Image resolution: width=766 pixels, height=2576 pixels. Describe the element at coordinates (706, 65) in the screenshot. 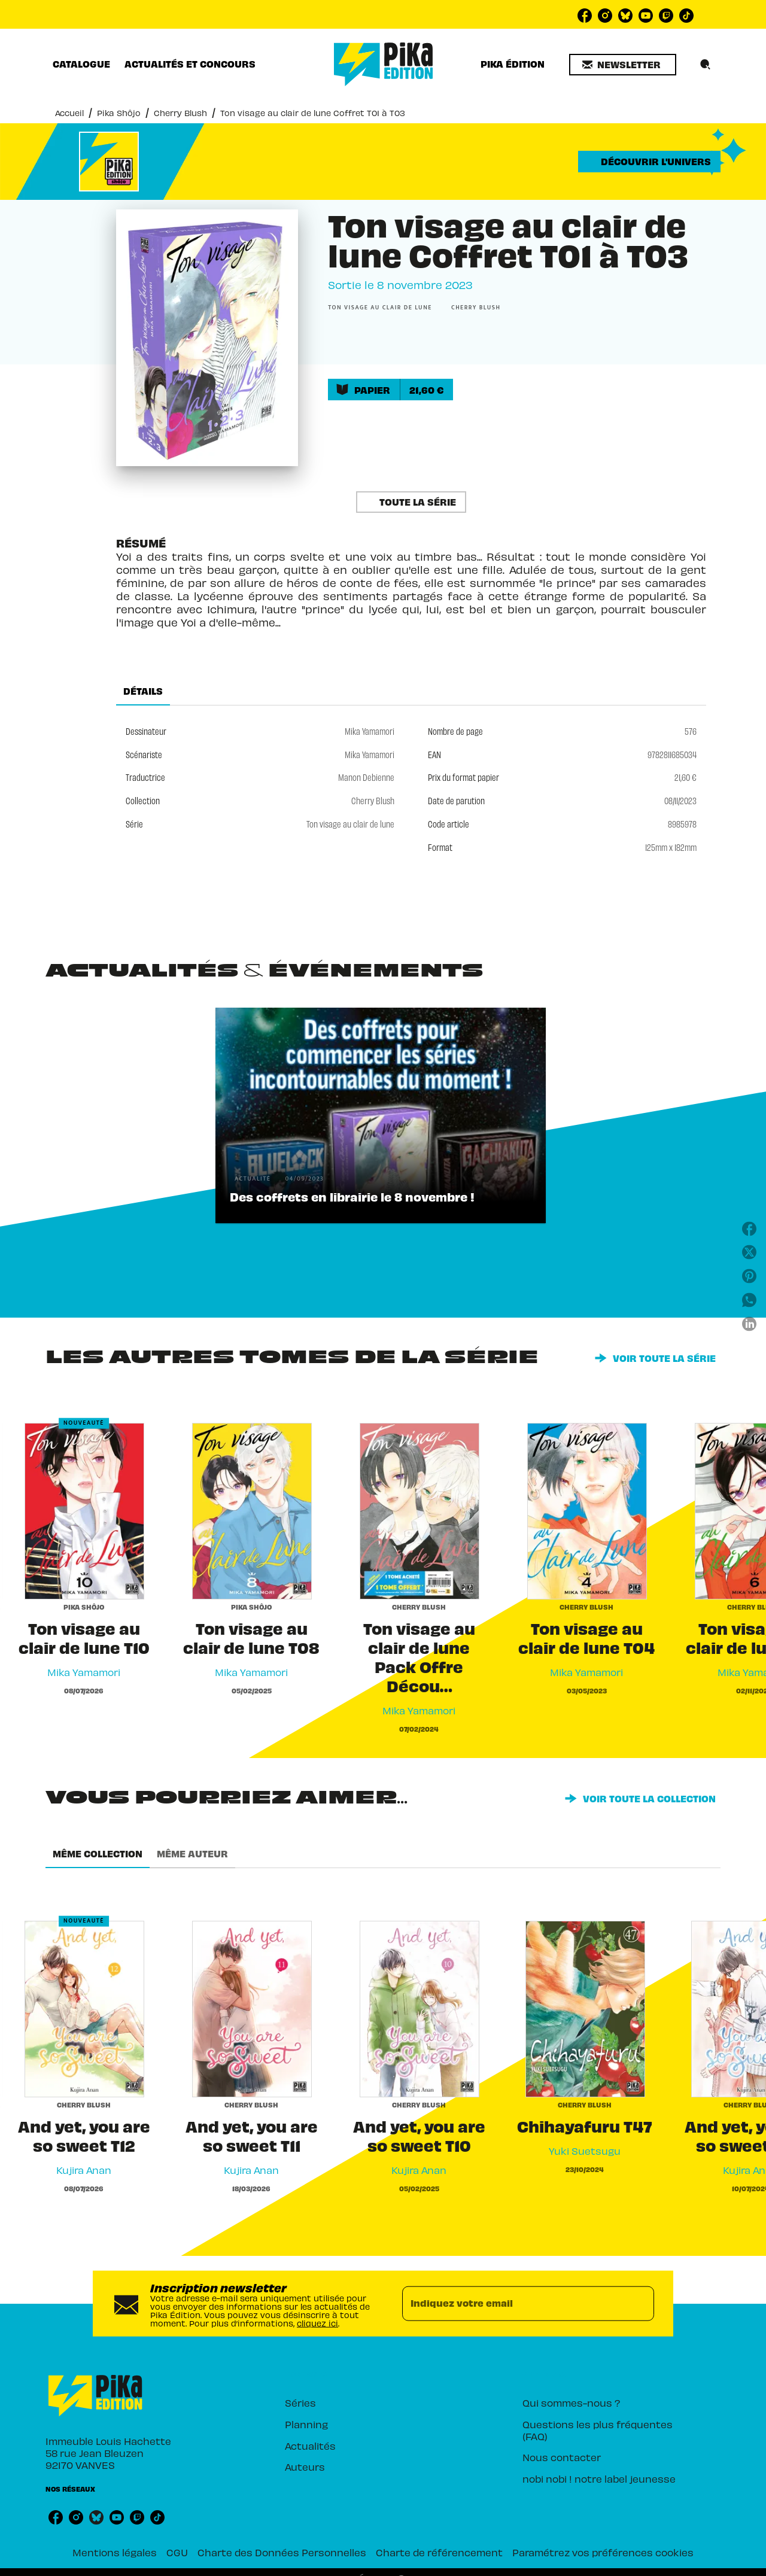

I see `[Recherche]` at that location.